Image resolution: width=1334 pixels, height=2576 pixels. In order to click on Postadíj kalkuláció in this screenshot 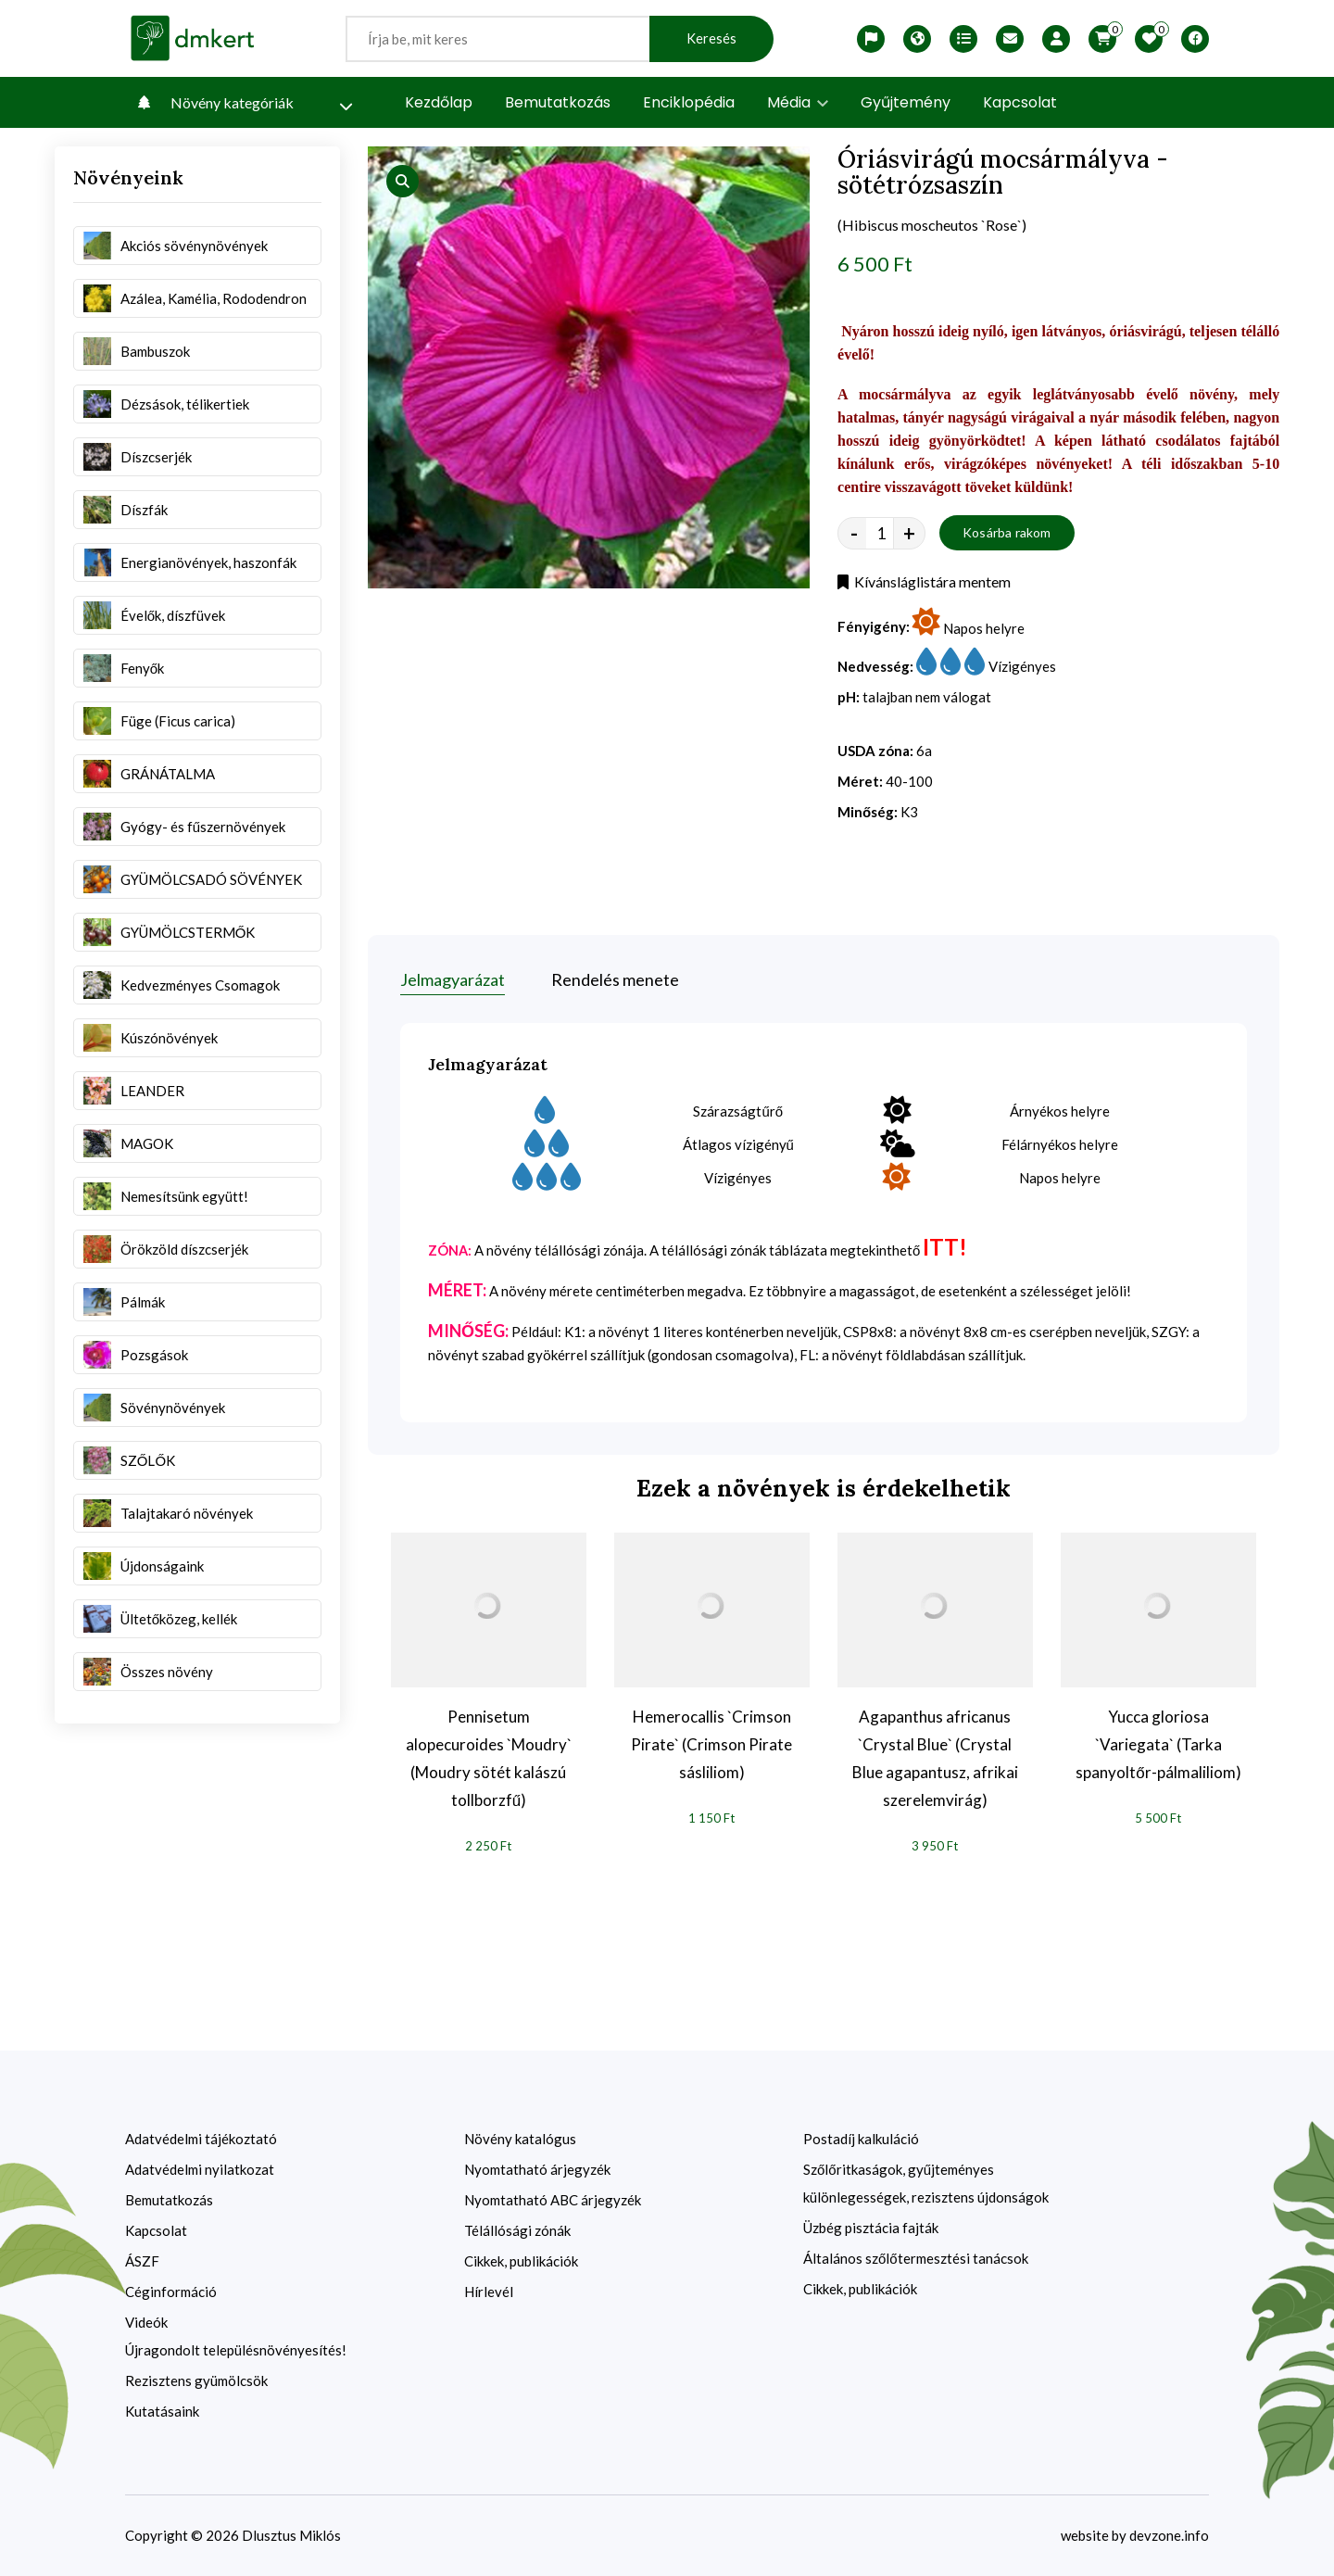, I will do `click(861, 2138)`.